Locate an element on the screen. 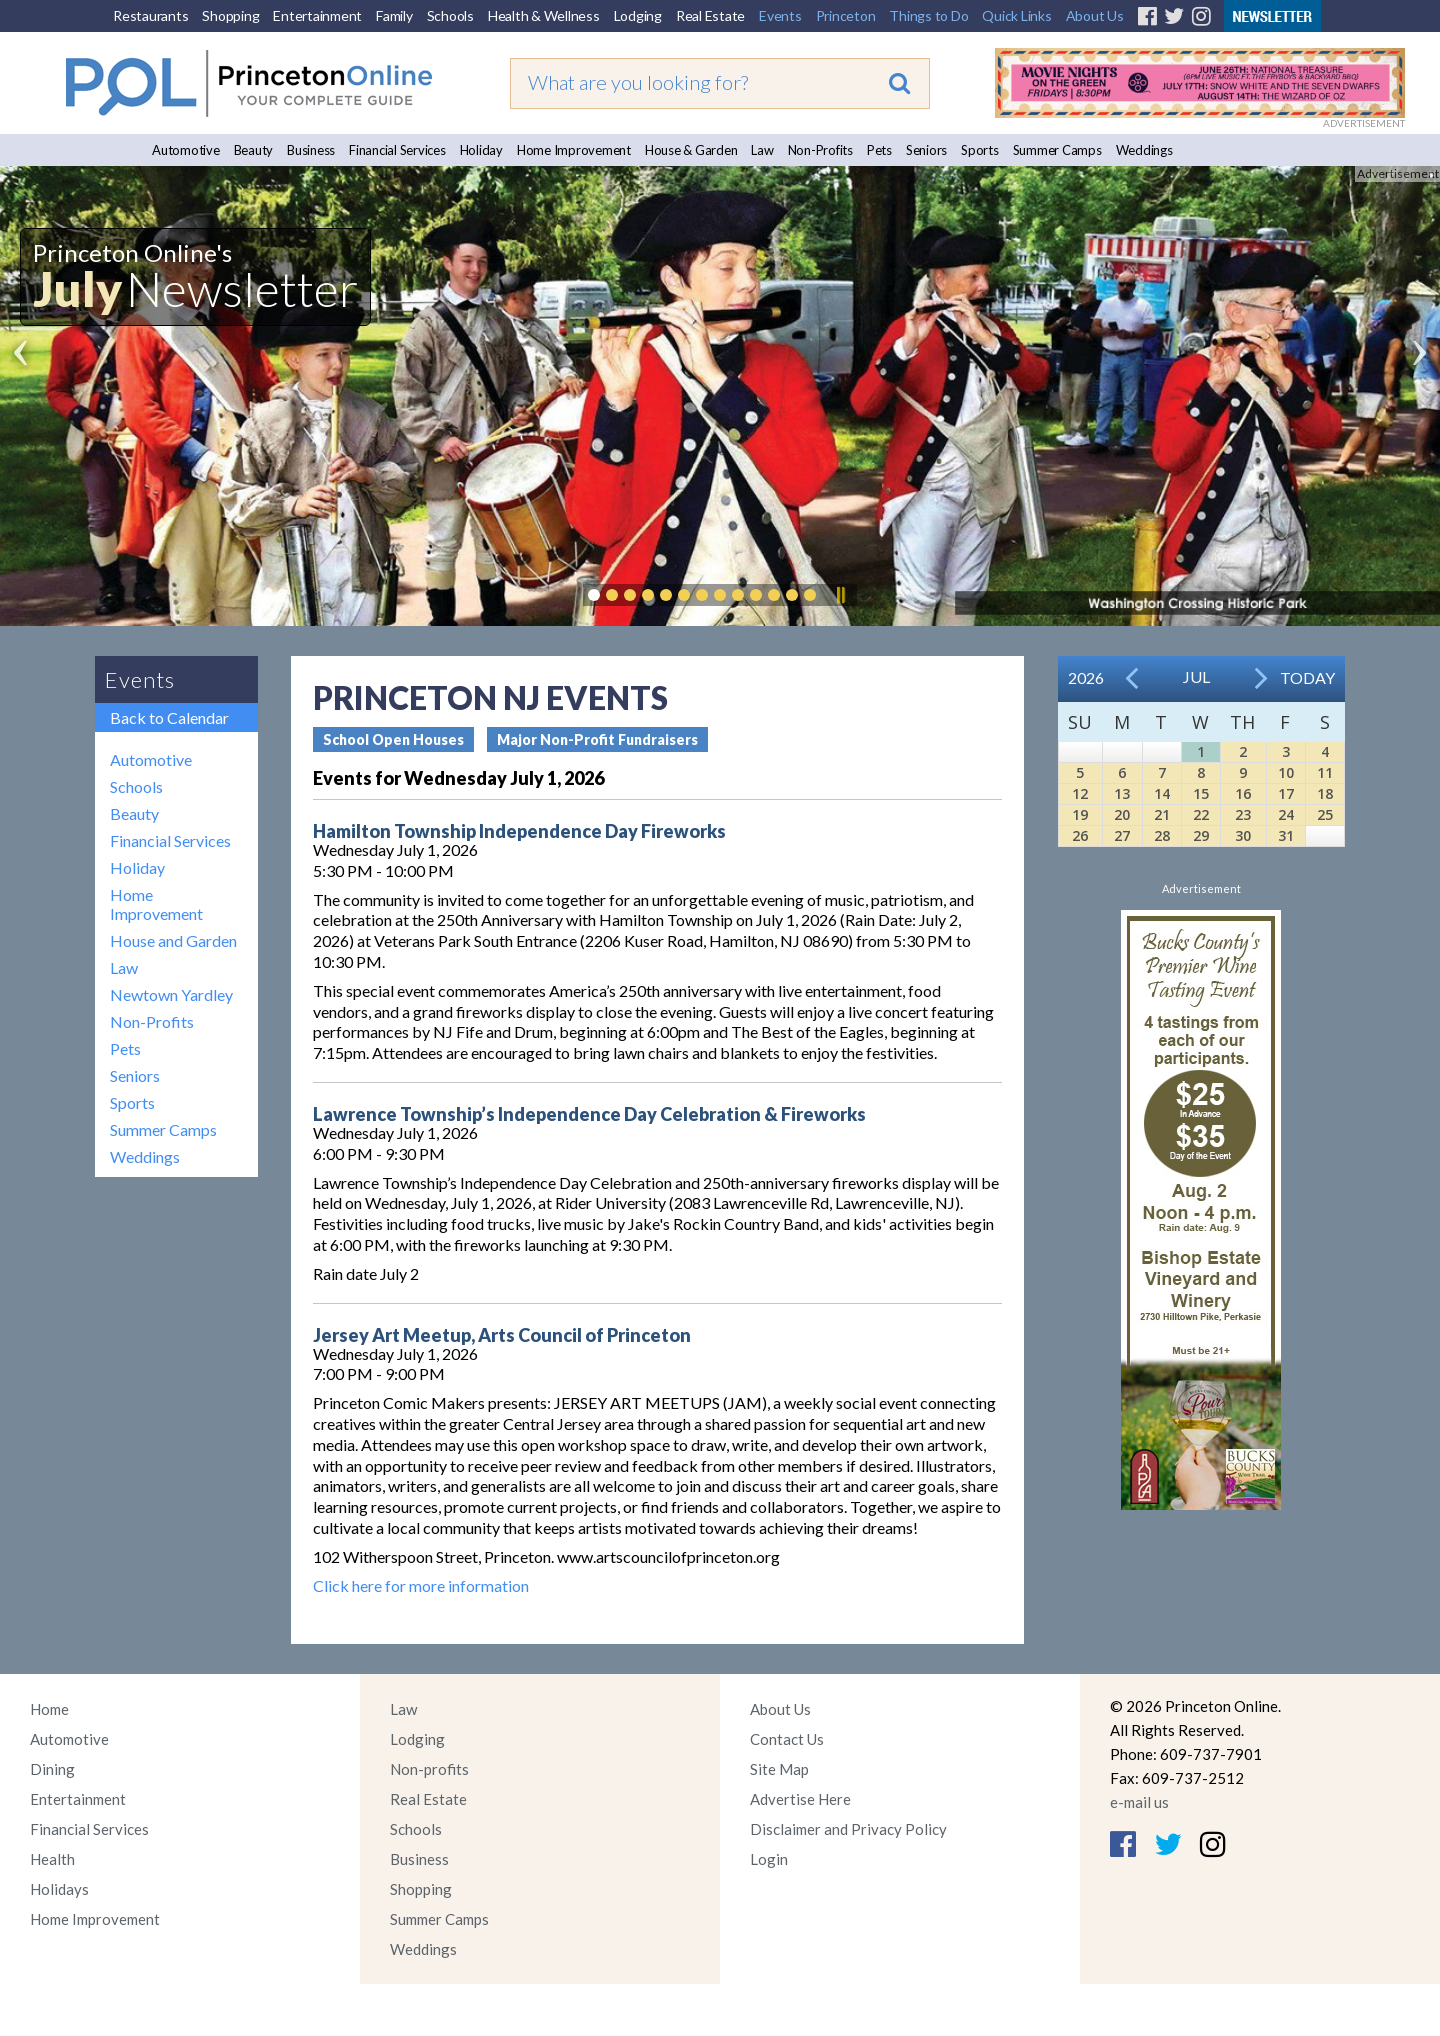 Image resolution: width=1440 pixels, height=2036 pixels. 13 is located at coordinates (1122, 793).